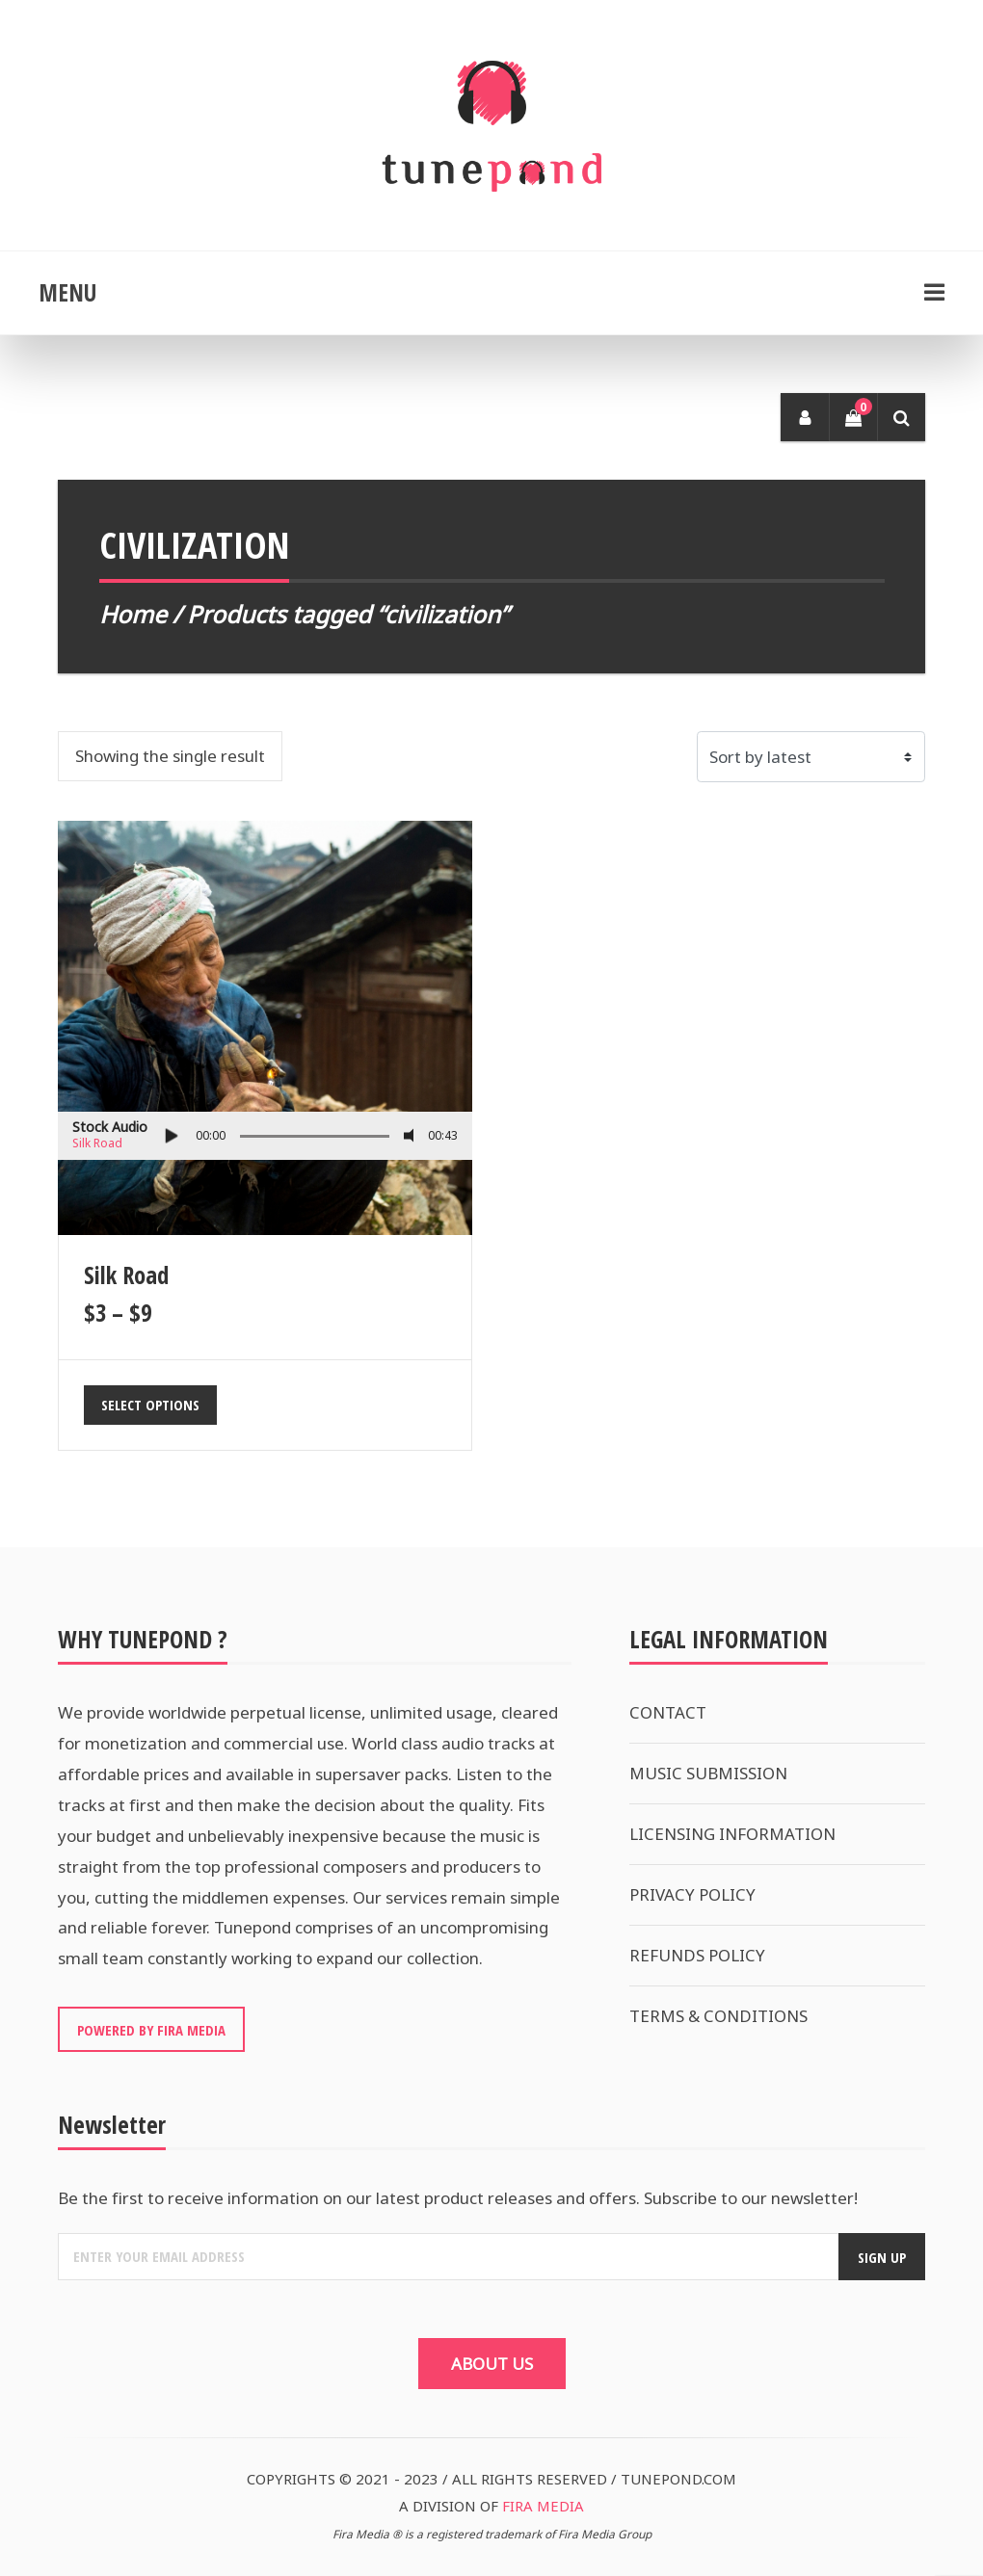 The height and width of the screenshot is (2576, 983). Describe the element at coordinates (692, 1894) in the screenshot. I see `PRIVACY POLICY` at that location.